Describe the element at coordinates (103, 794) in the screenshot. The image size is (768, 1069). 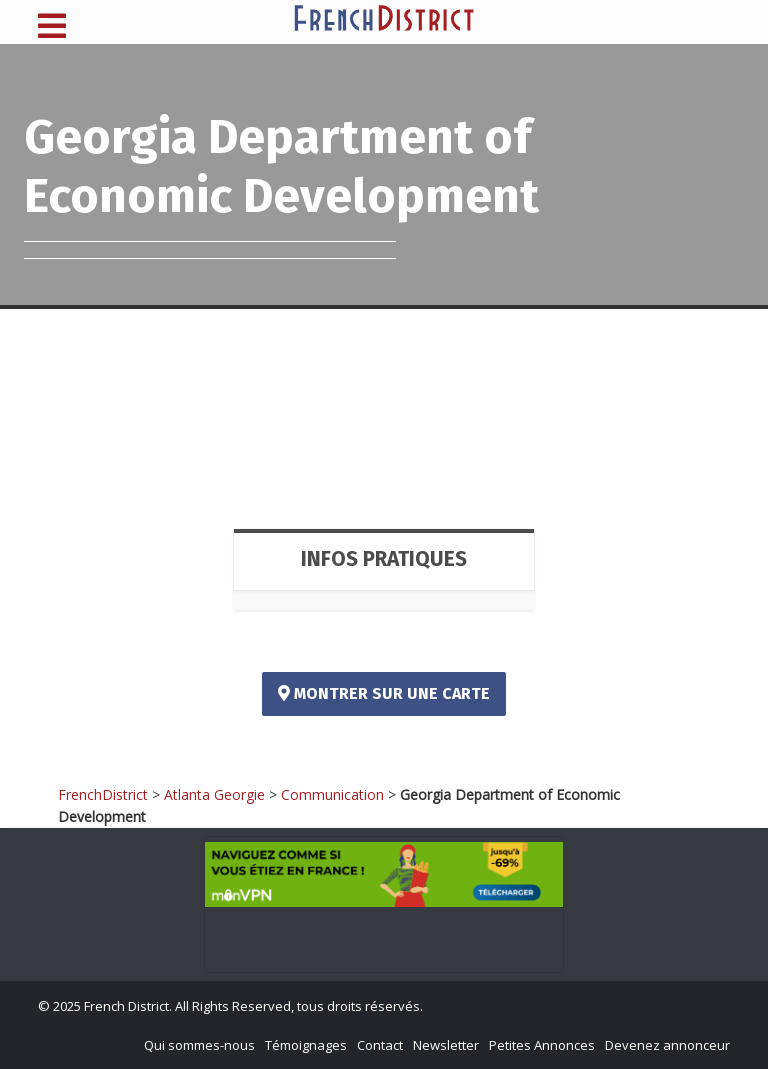
I see `FrenchDistrict` at that location.